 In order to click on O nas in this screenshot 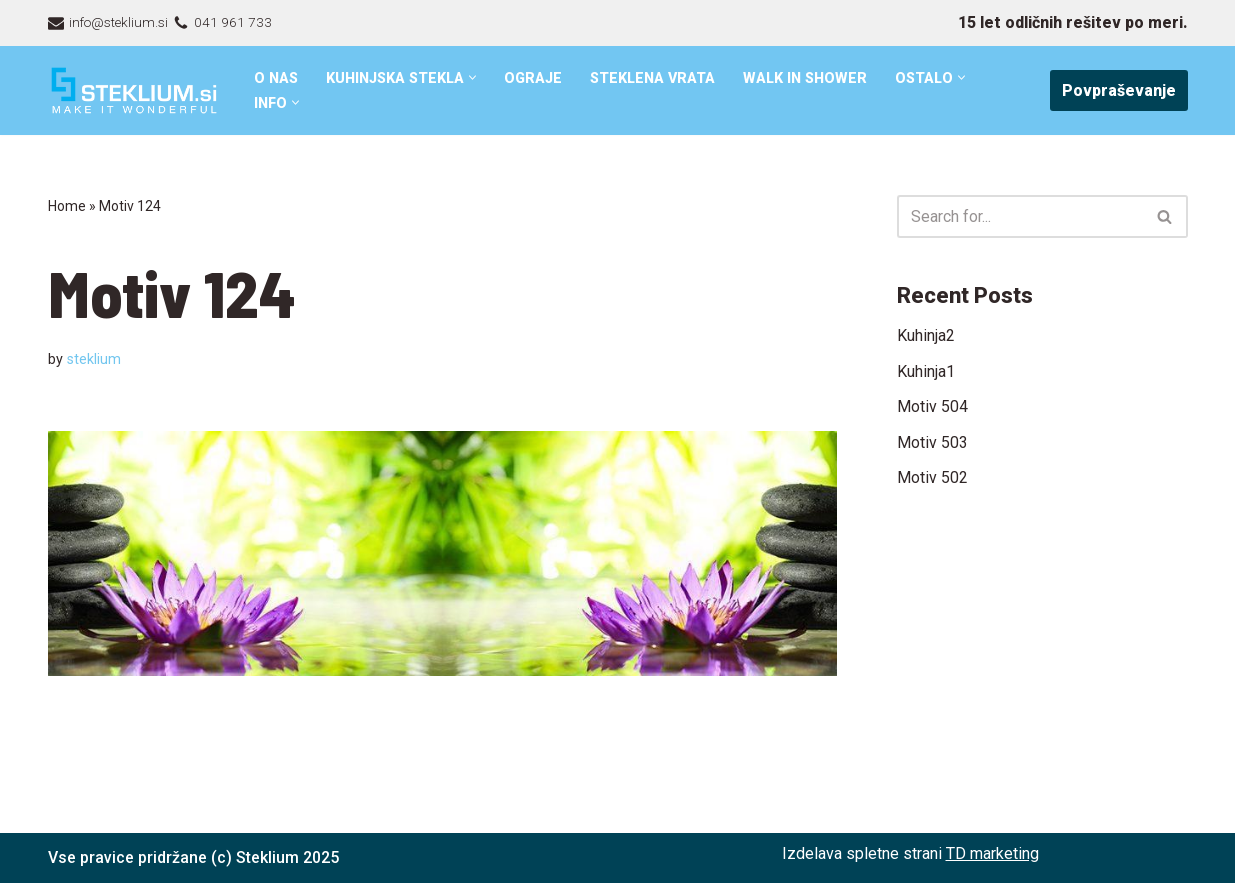, I will do `click(276, 78)`.